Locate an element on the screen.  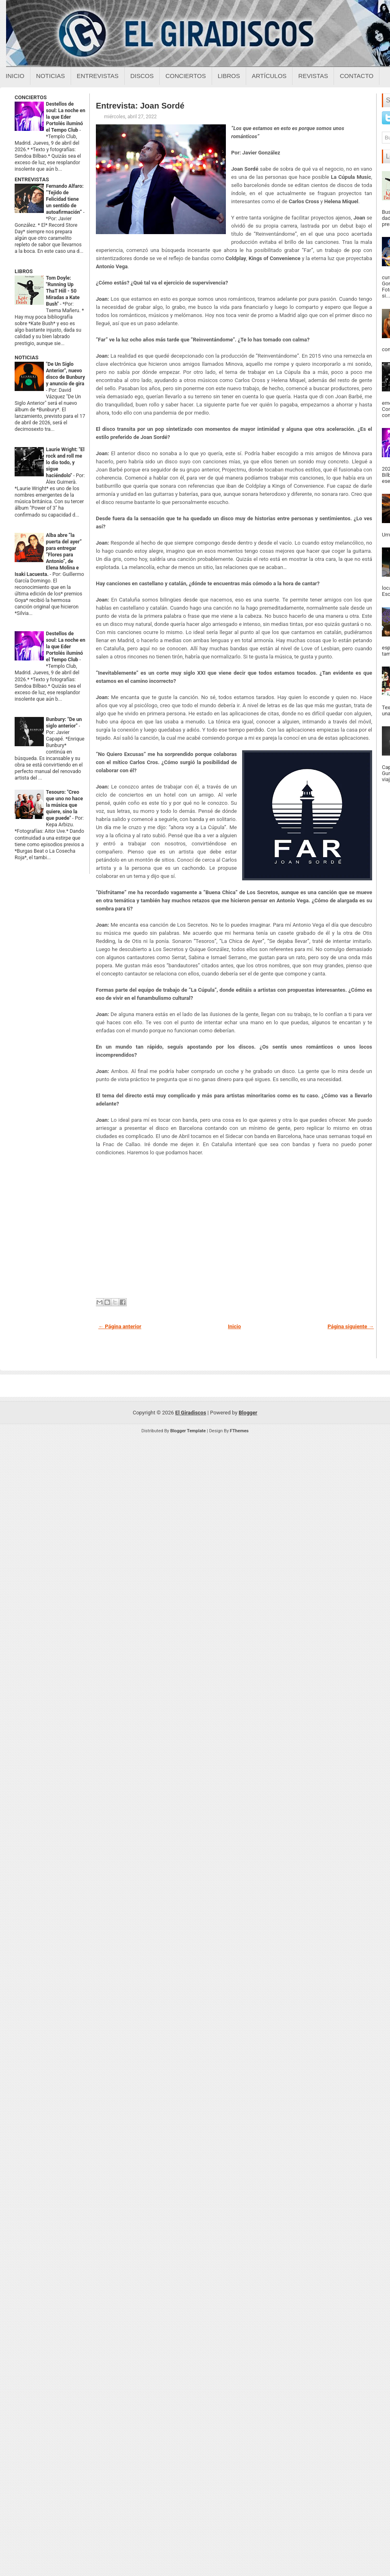
CONCIERTOS is located at coordinates (31, 97).